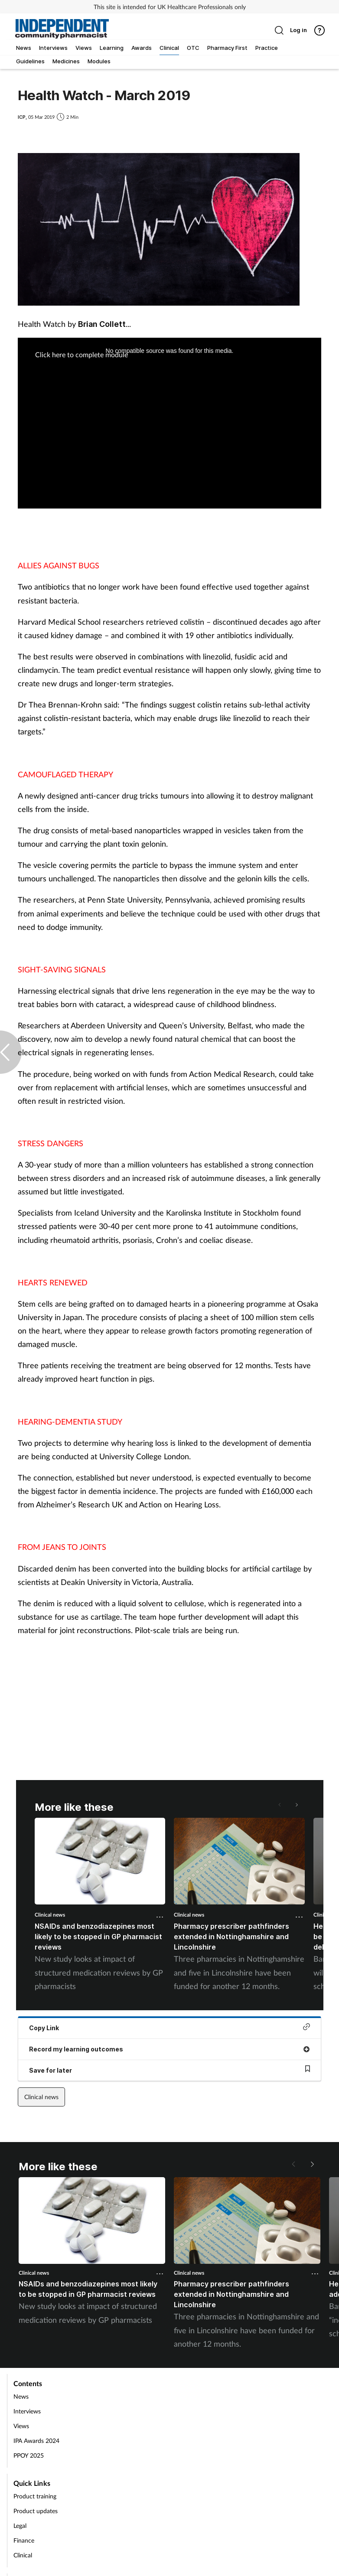  Describe the element at coordinates (296, 1804) in the screenshot. I see `[button]` at that location.